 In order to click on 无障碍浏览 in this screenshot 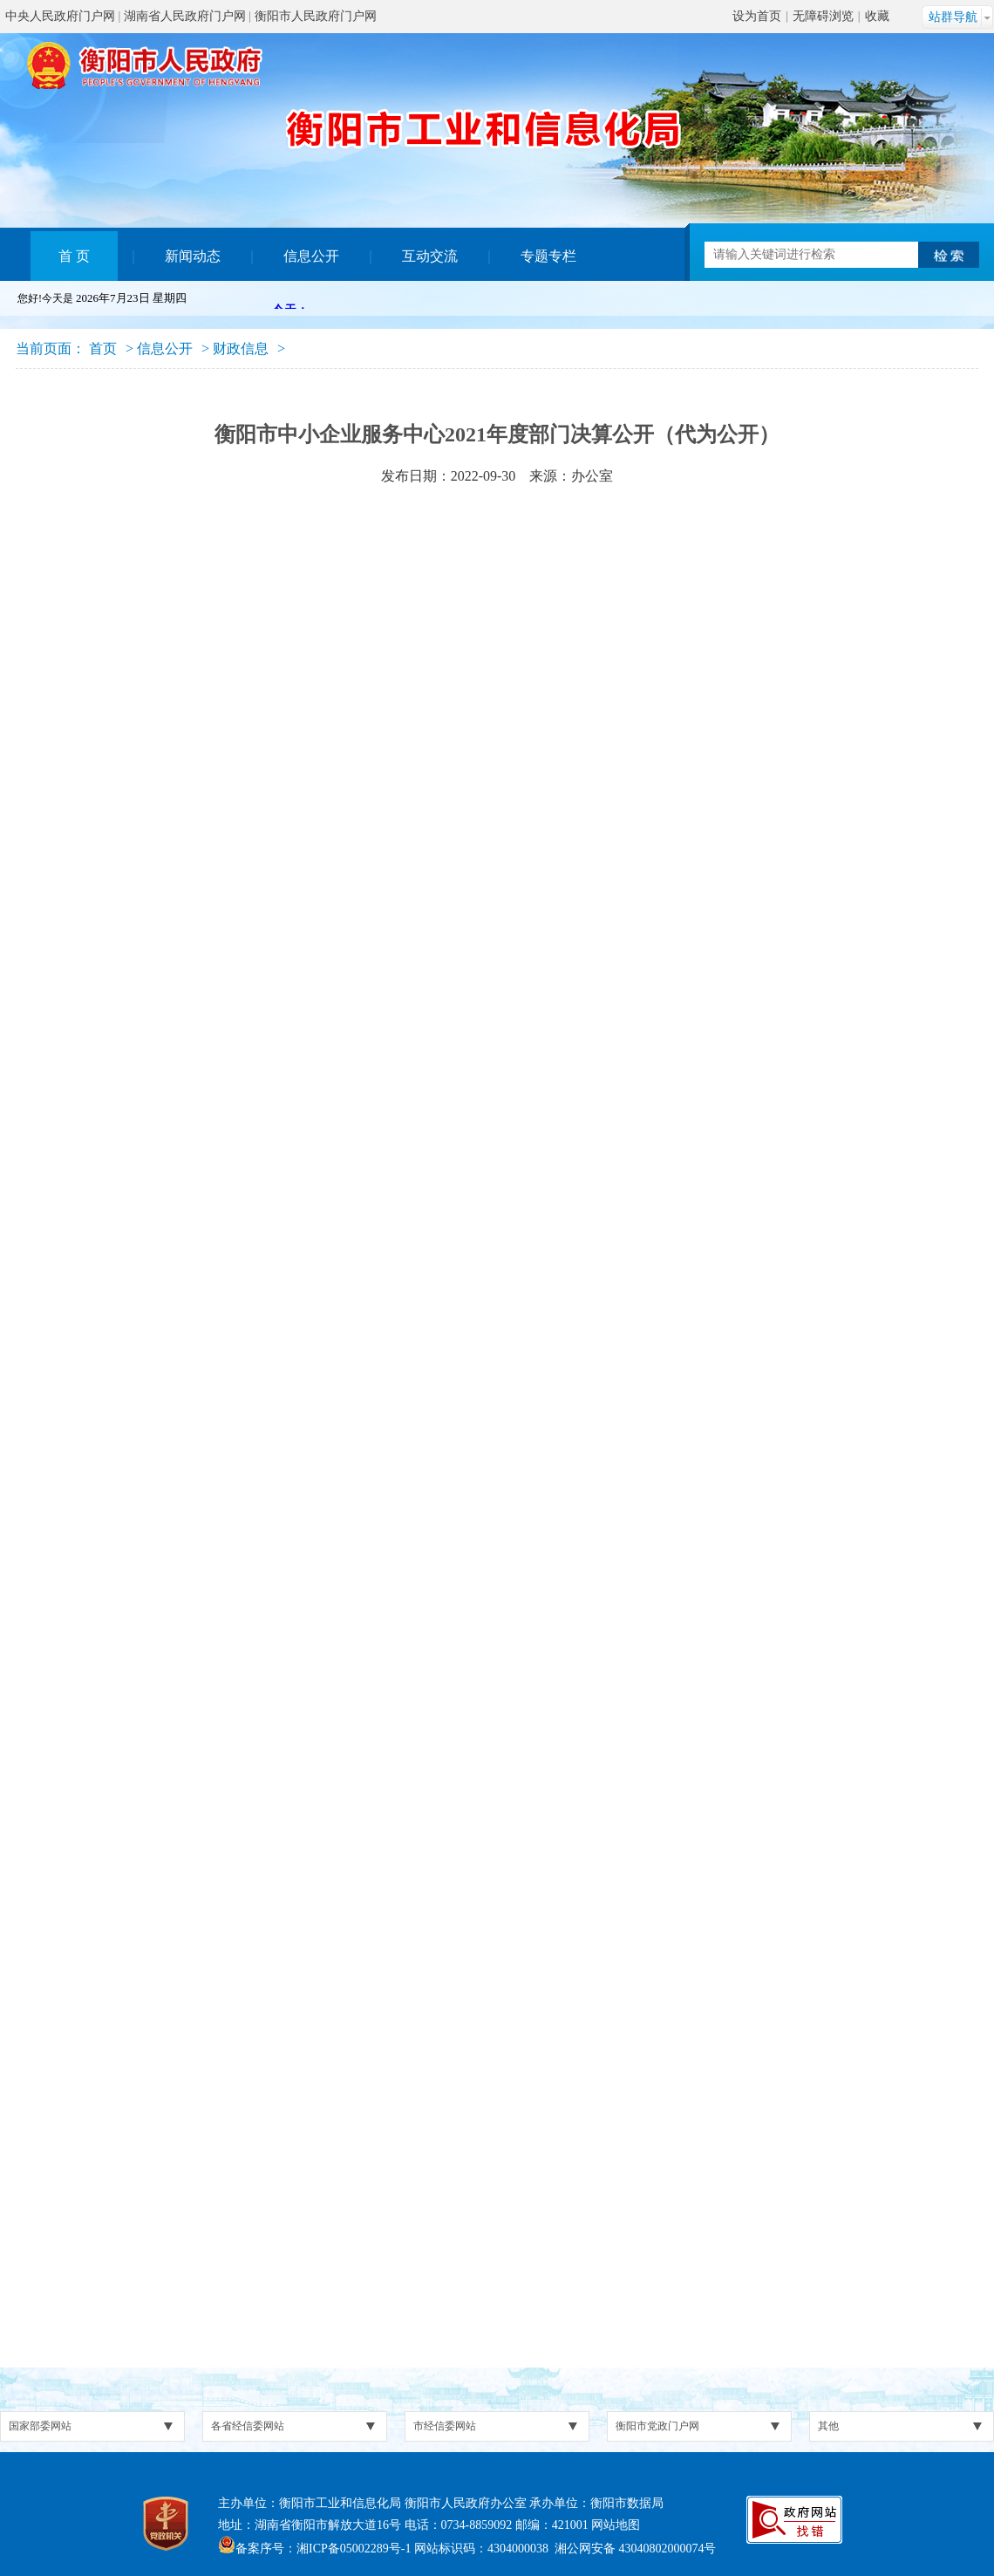, I will do `click(823, 16)`.